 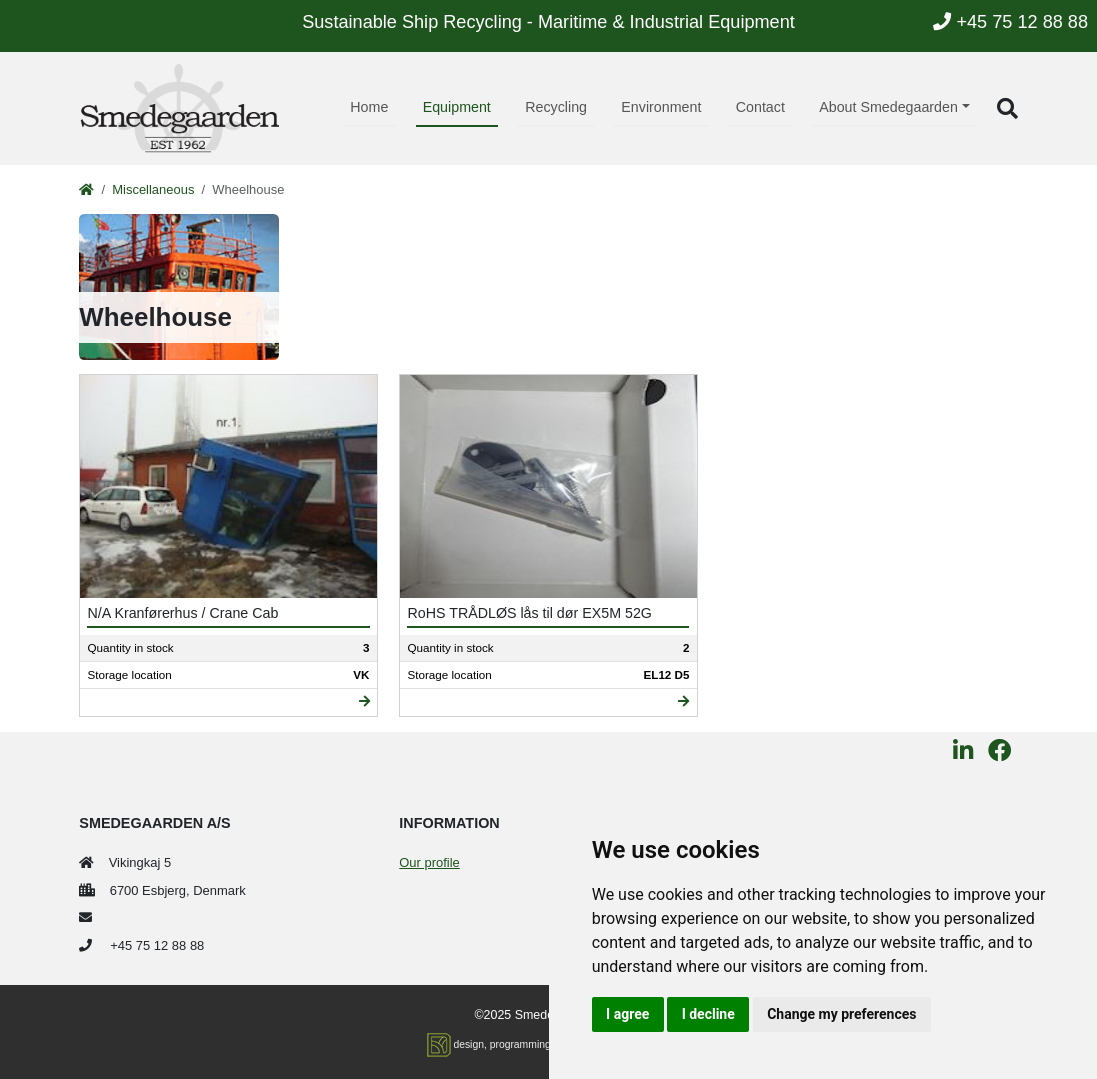 What do you see at coordinates (153, 189) in the screenshot?
I see `Miscellaneous` at bounding box center [153, 189].